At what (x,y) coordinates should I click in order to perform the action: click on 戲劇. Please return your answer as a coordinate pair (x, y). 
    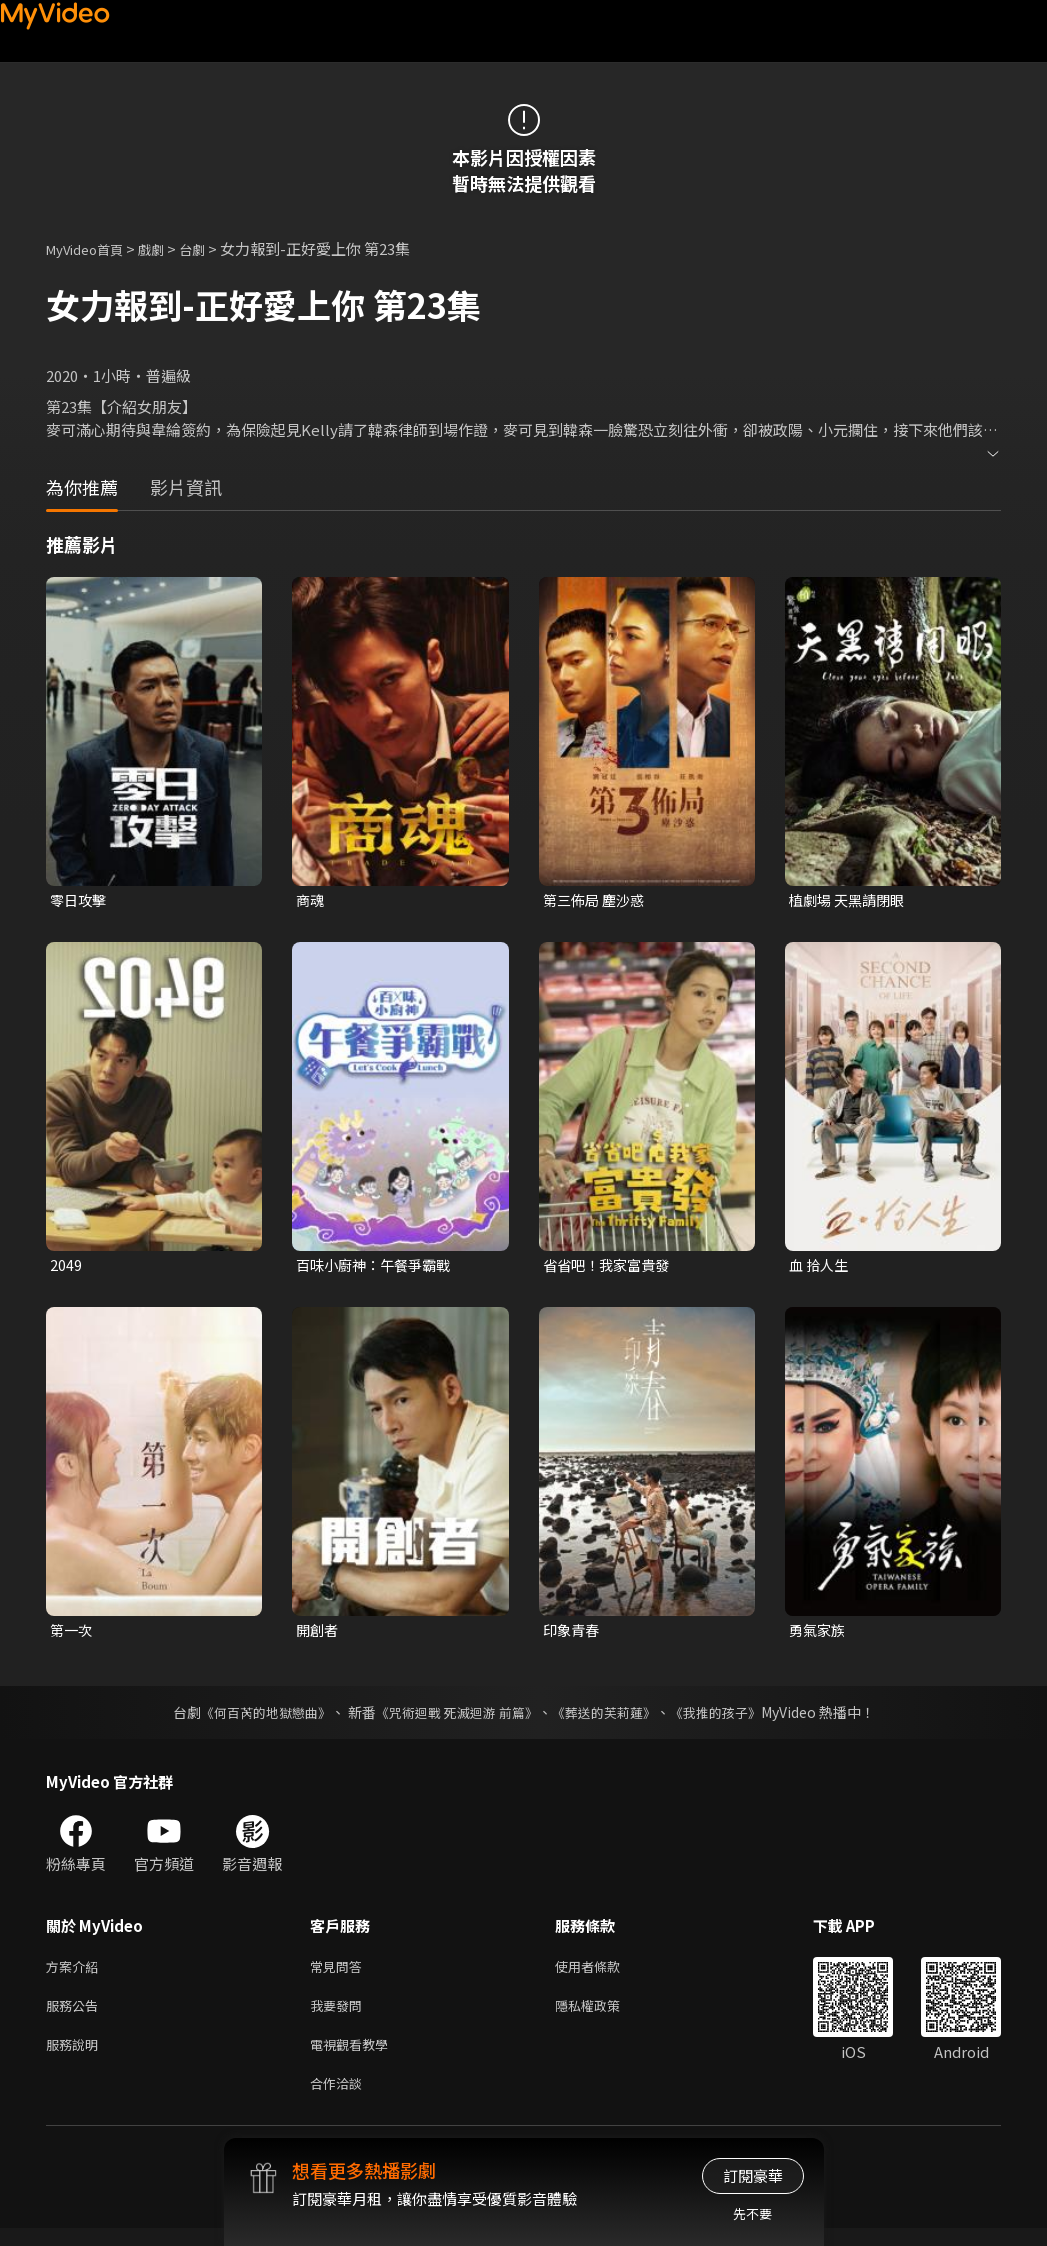
    Looking at the image, I should click on (167, 248).